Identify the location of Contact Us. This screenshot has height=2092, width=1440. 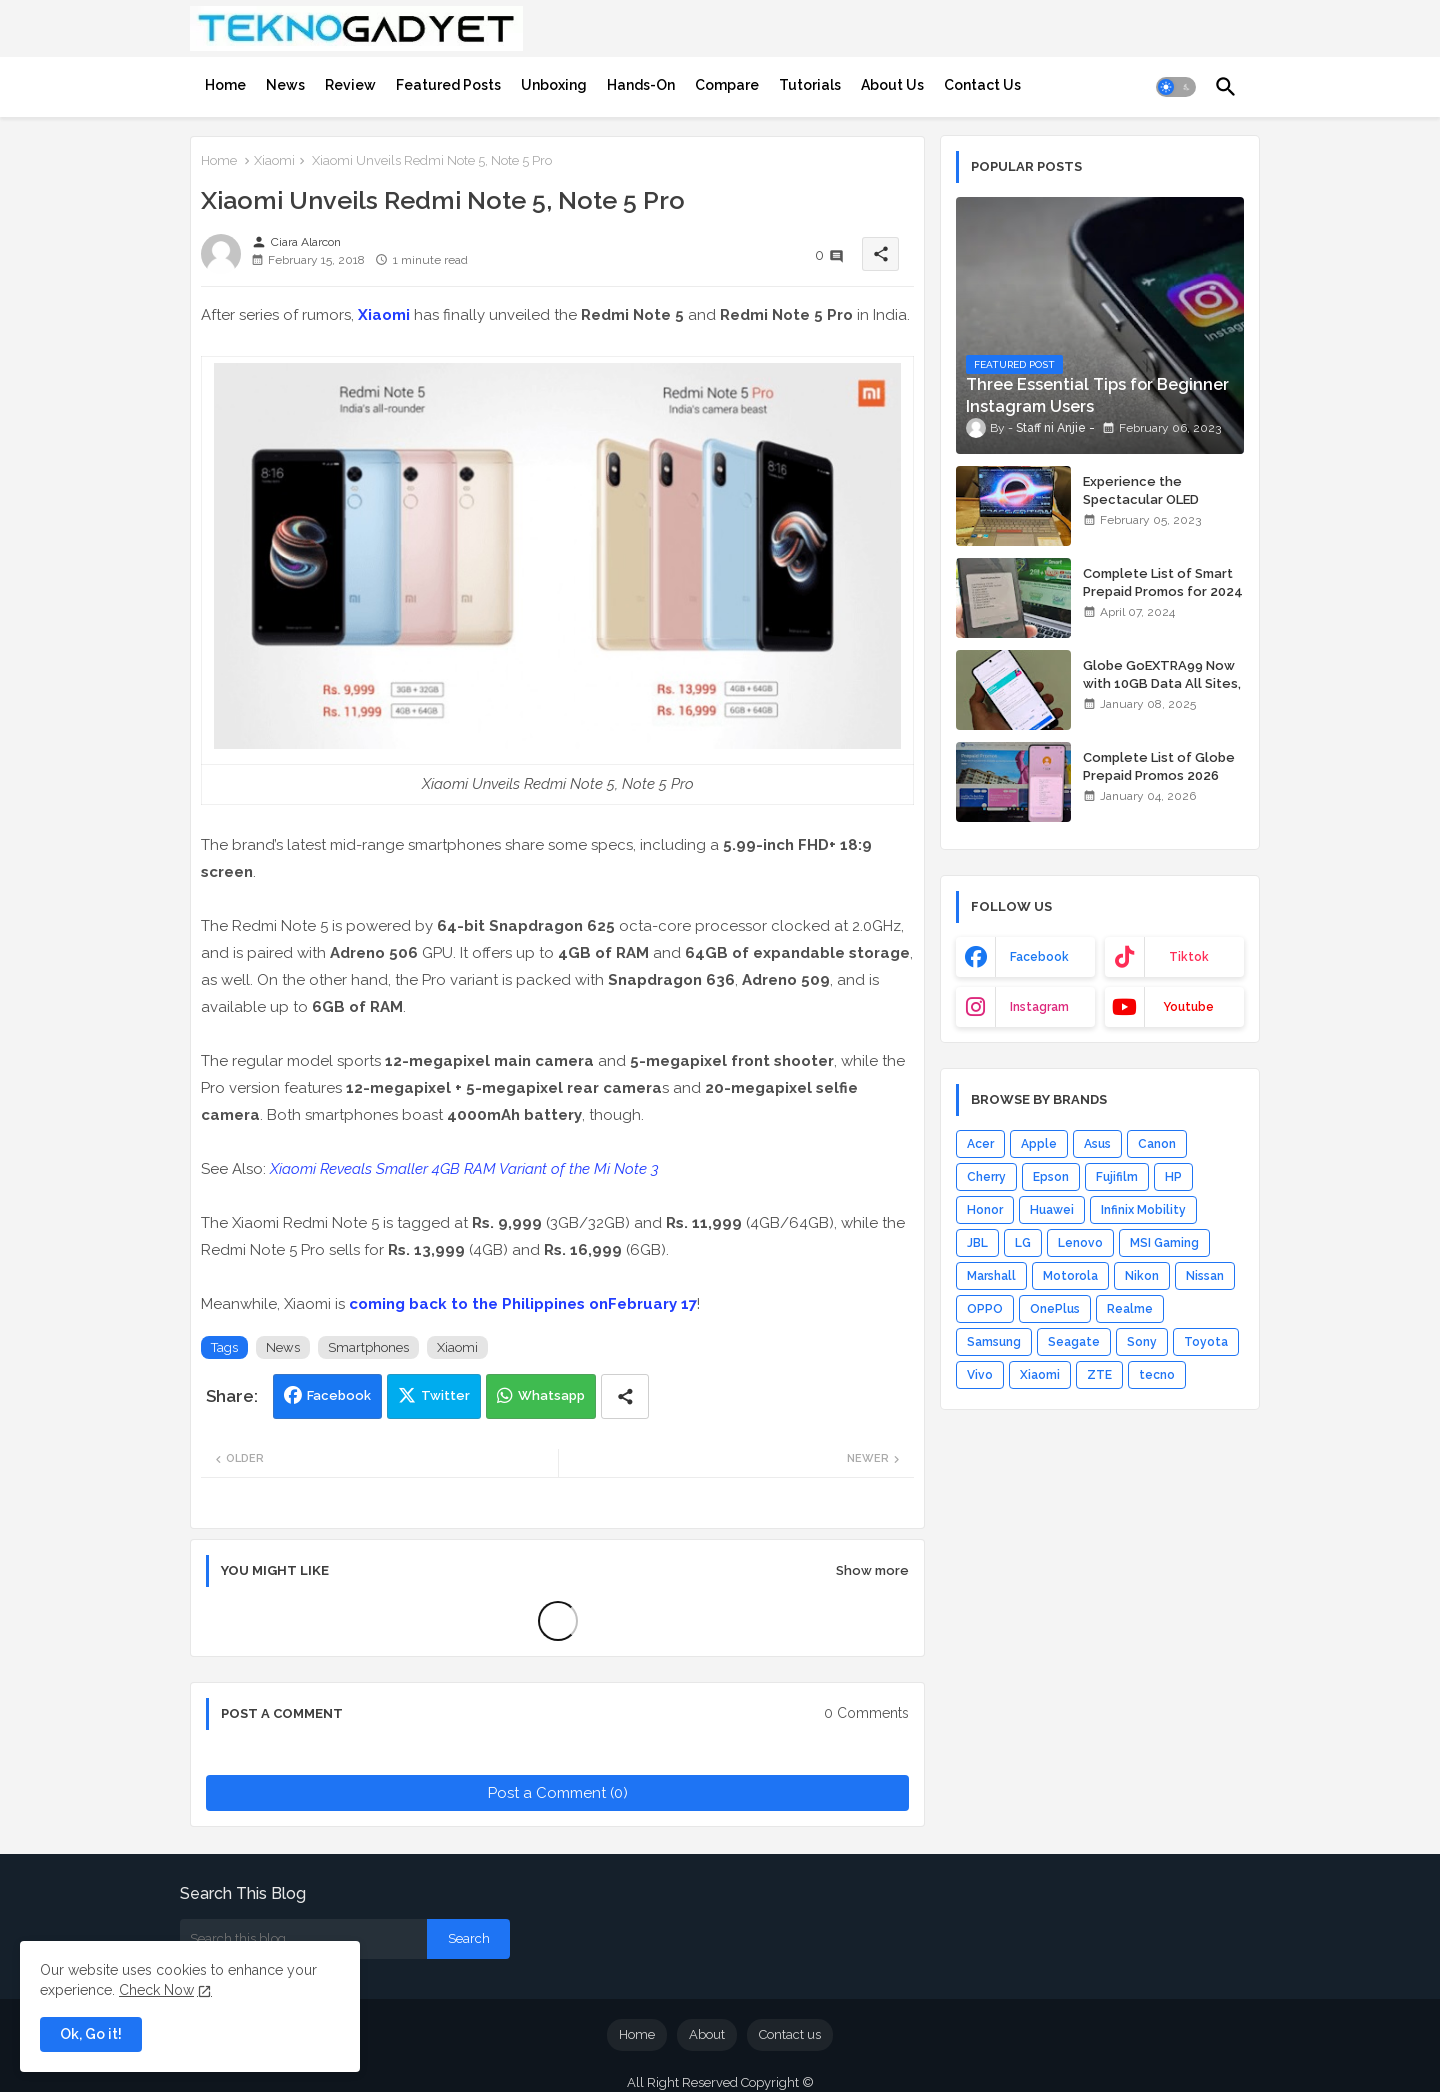
(982, 85).